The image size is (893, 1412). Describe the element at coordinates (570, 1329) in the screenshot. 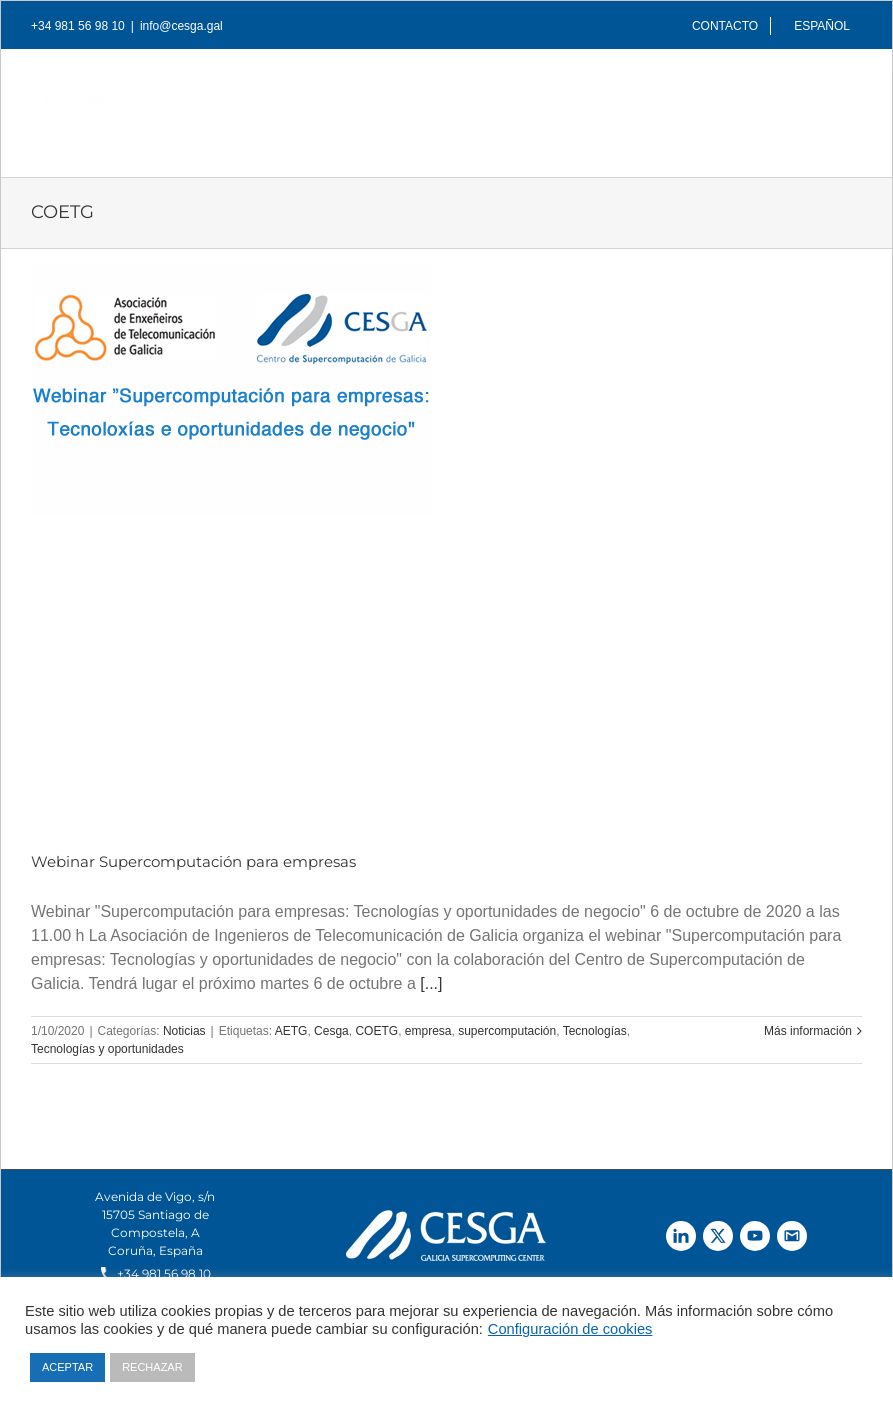

I see `Configuración de cookies [button]` at that location.